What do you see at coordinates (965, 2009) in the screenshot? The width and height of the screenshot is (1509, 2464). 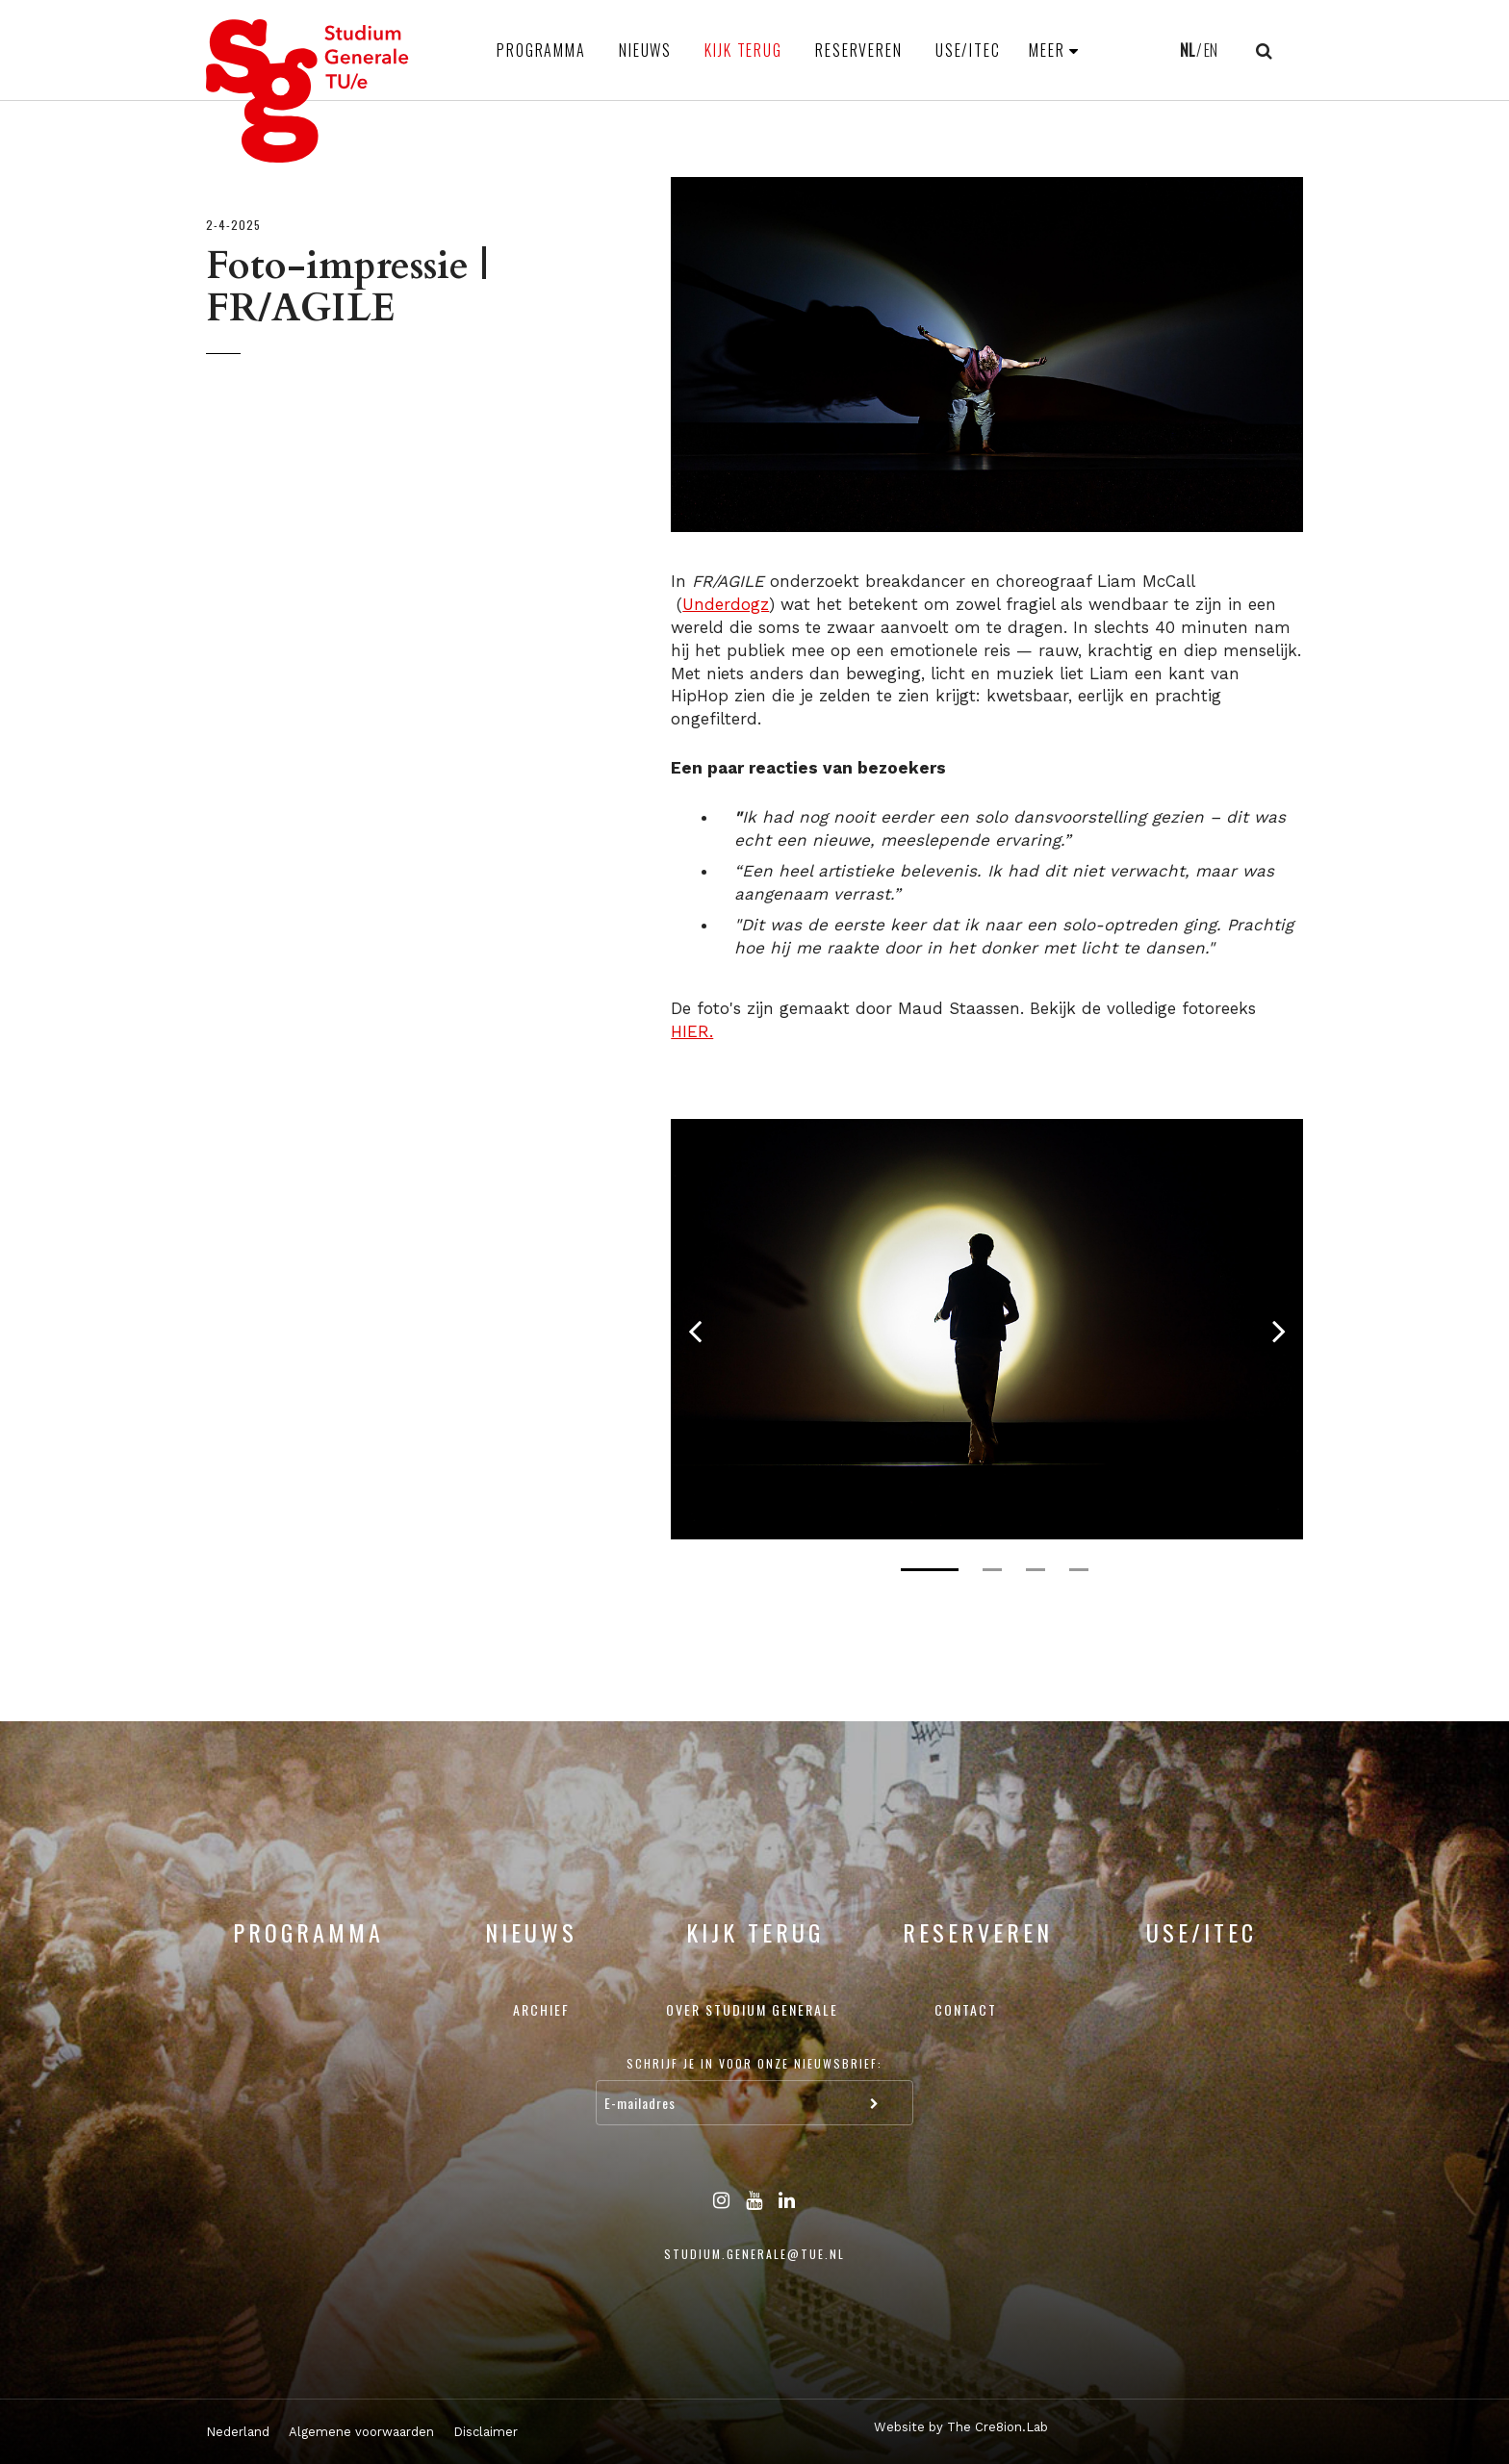 I see `Contact` at bounding box center [965, 2009].